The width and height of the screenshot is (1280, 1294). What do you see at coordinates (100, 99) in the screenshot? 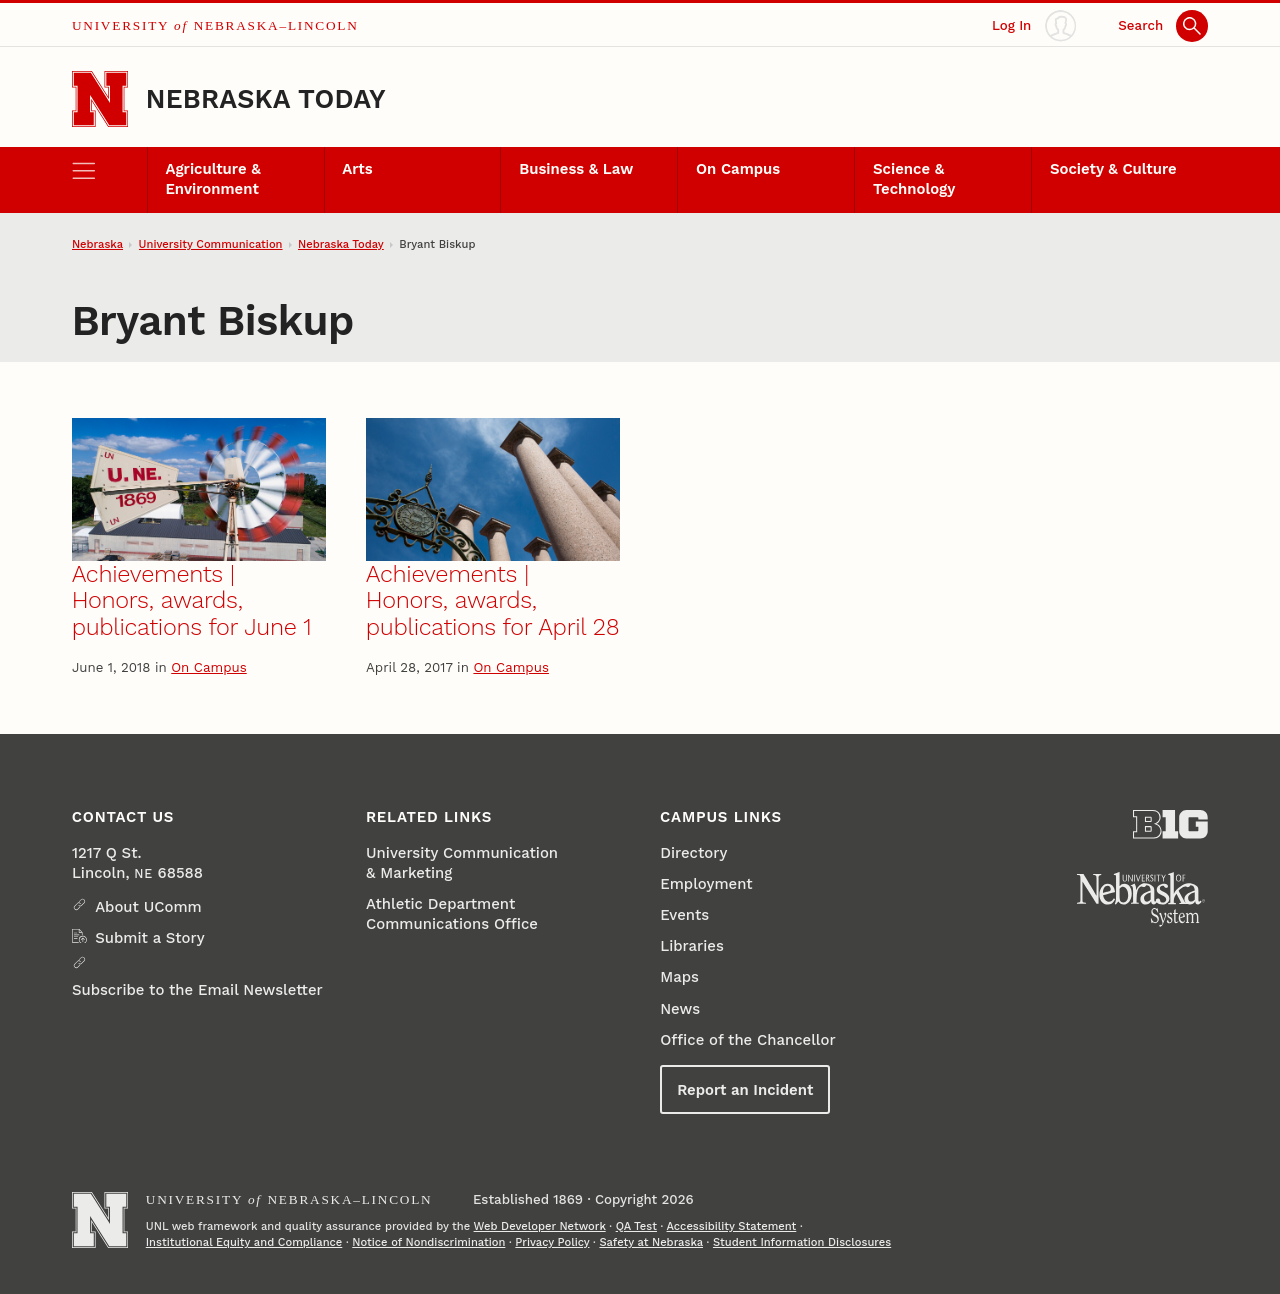
I see `[Go to University of Nebraska–Lincoln home page]` at bounding box center [100, 99].